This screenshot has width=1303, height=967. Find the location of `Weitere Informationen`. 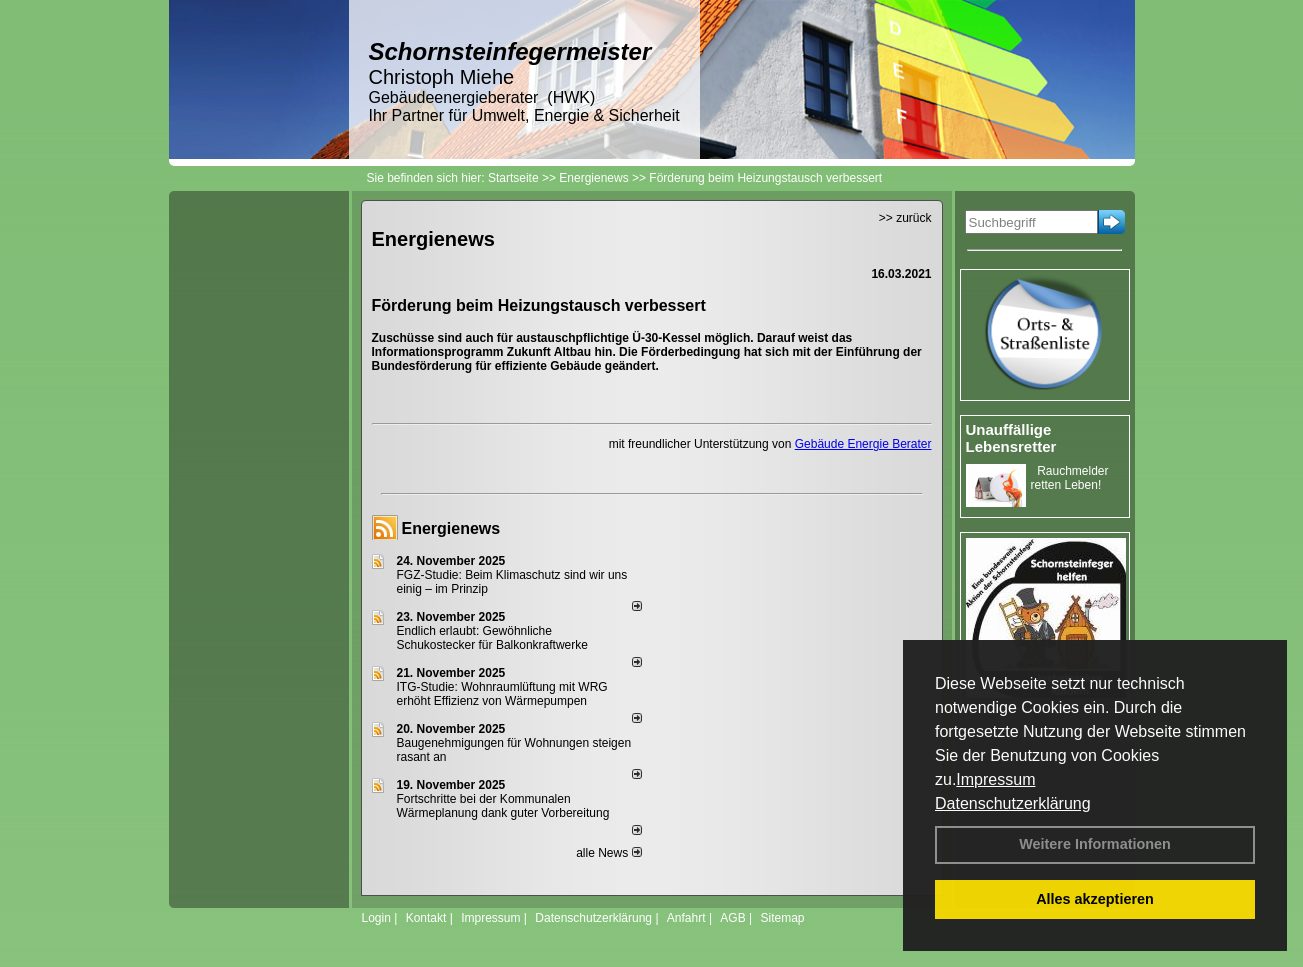

Weitere Informationen is located at coordinates (1095, 844).